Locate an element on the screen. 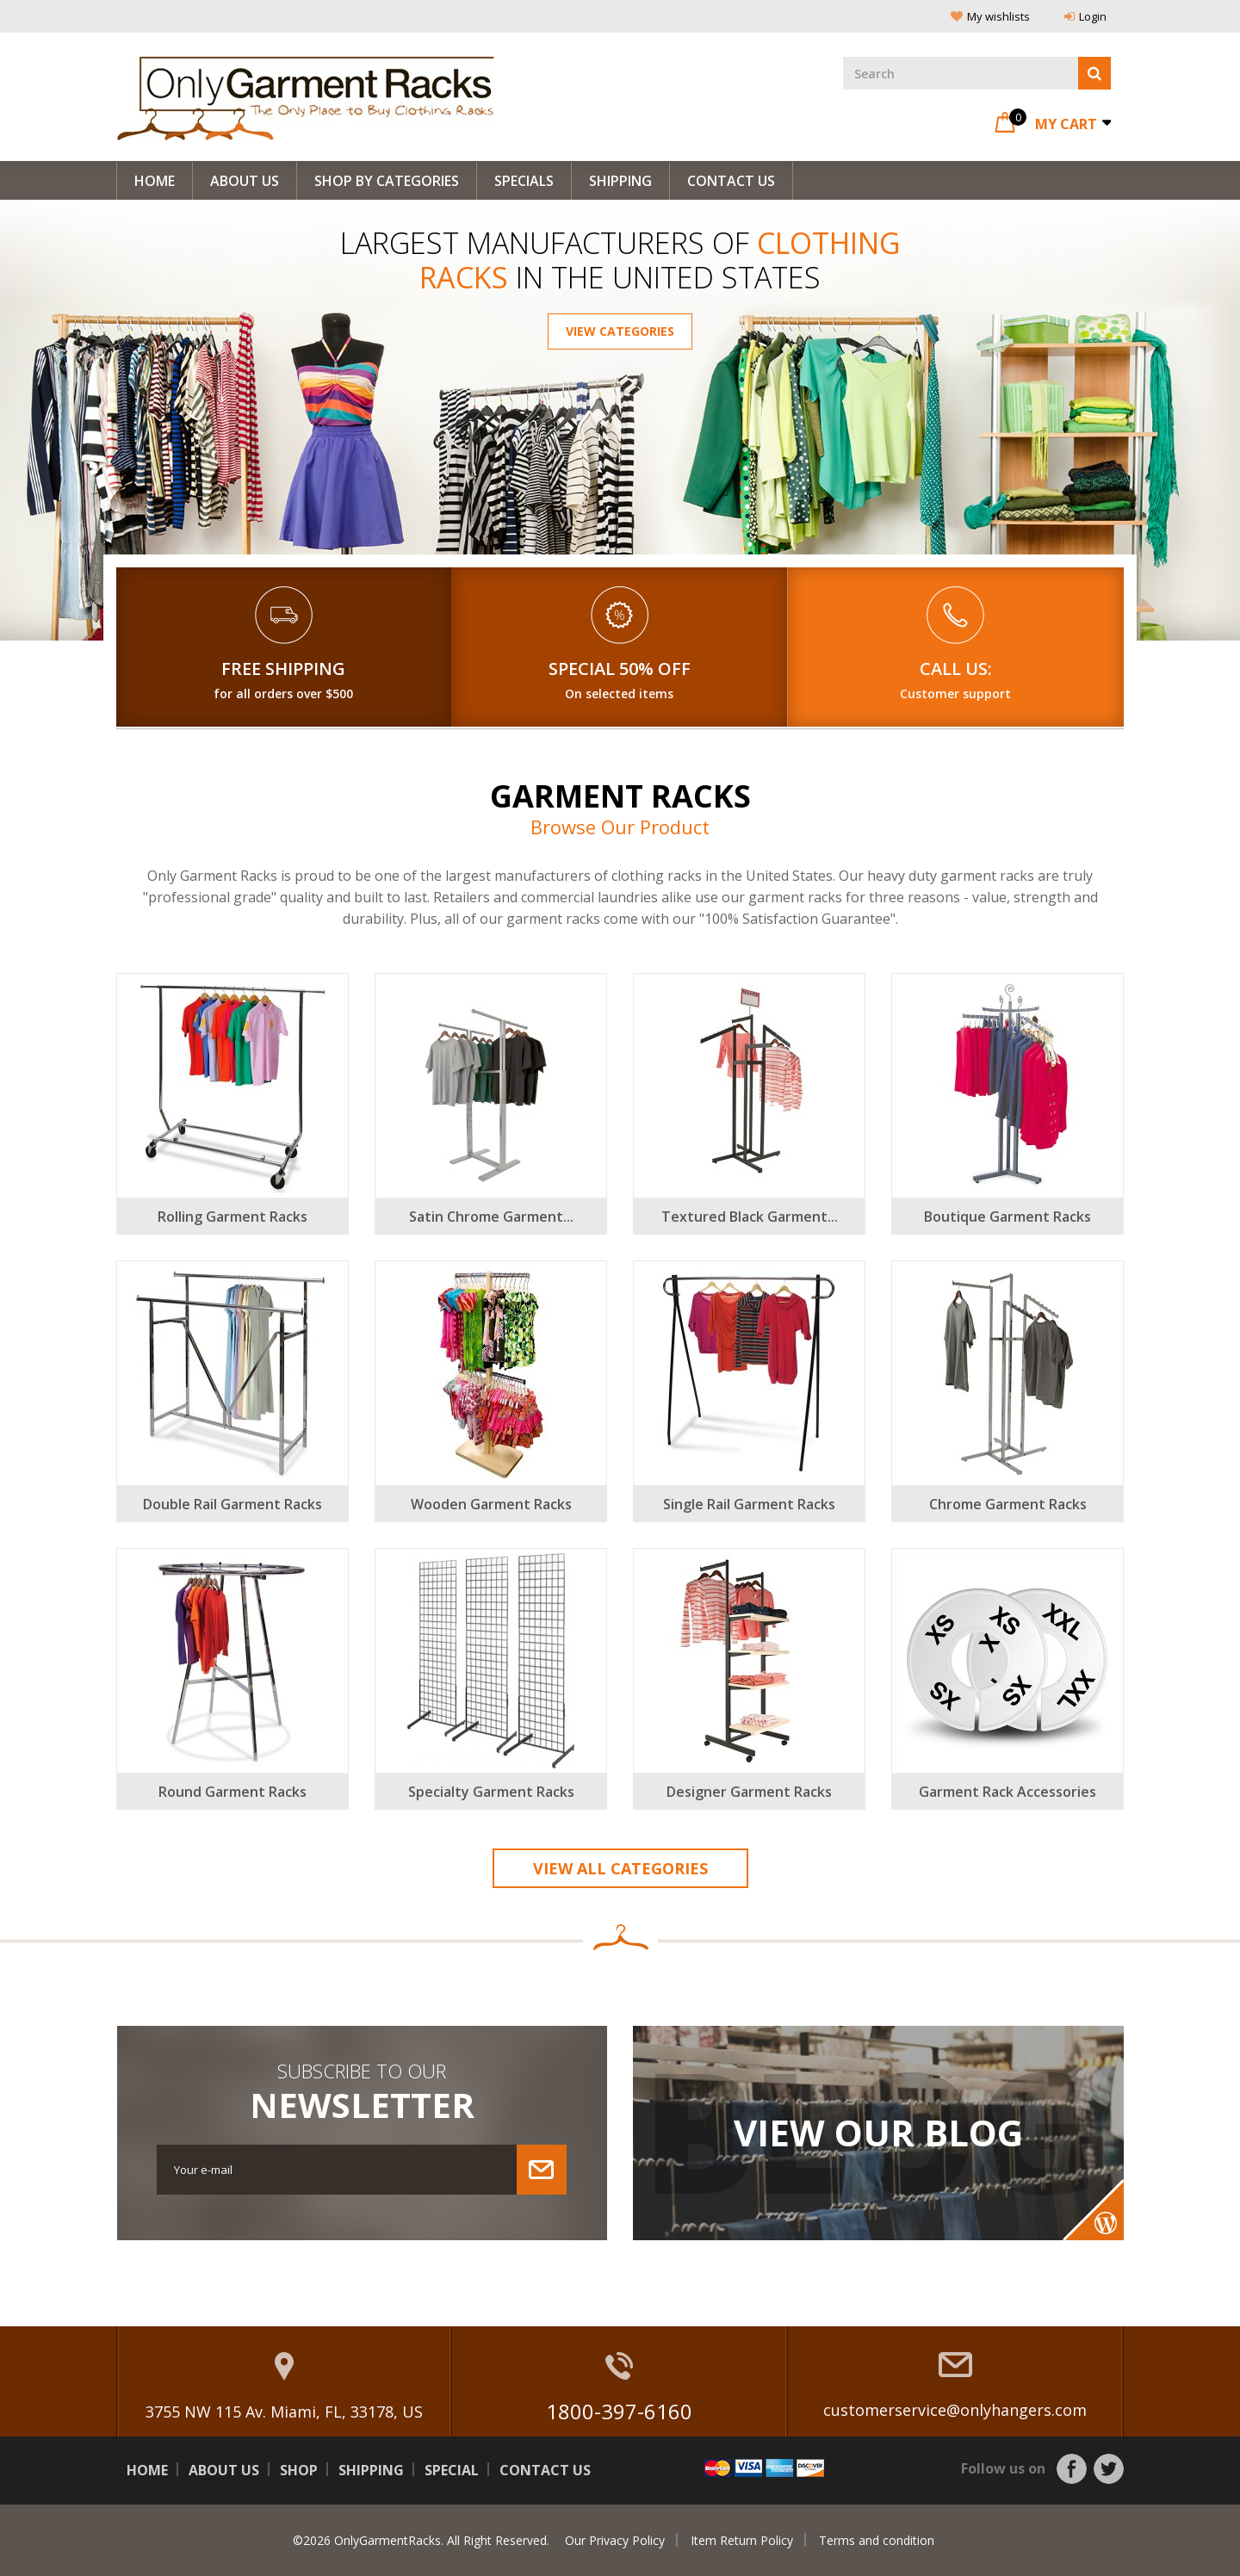  Contact us is located at coordinates (545, 2470).